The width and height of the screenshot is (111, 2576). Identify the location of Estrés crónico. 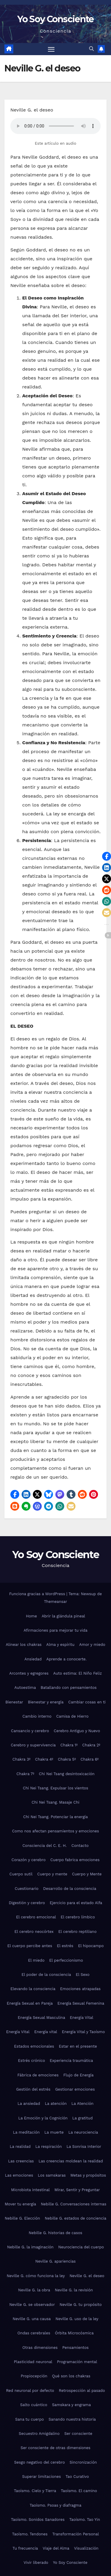
(31, 2060).